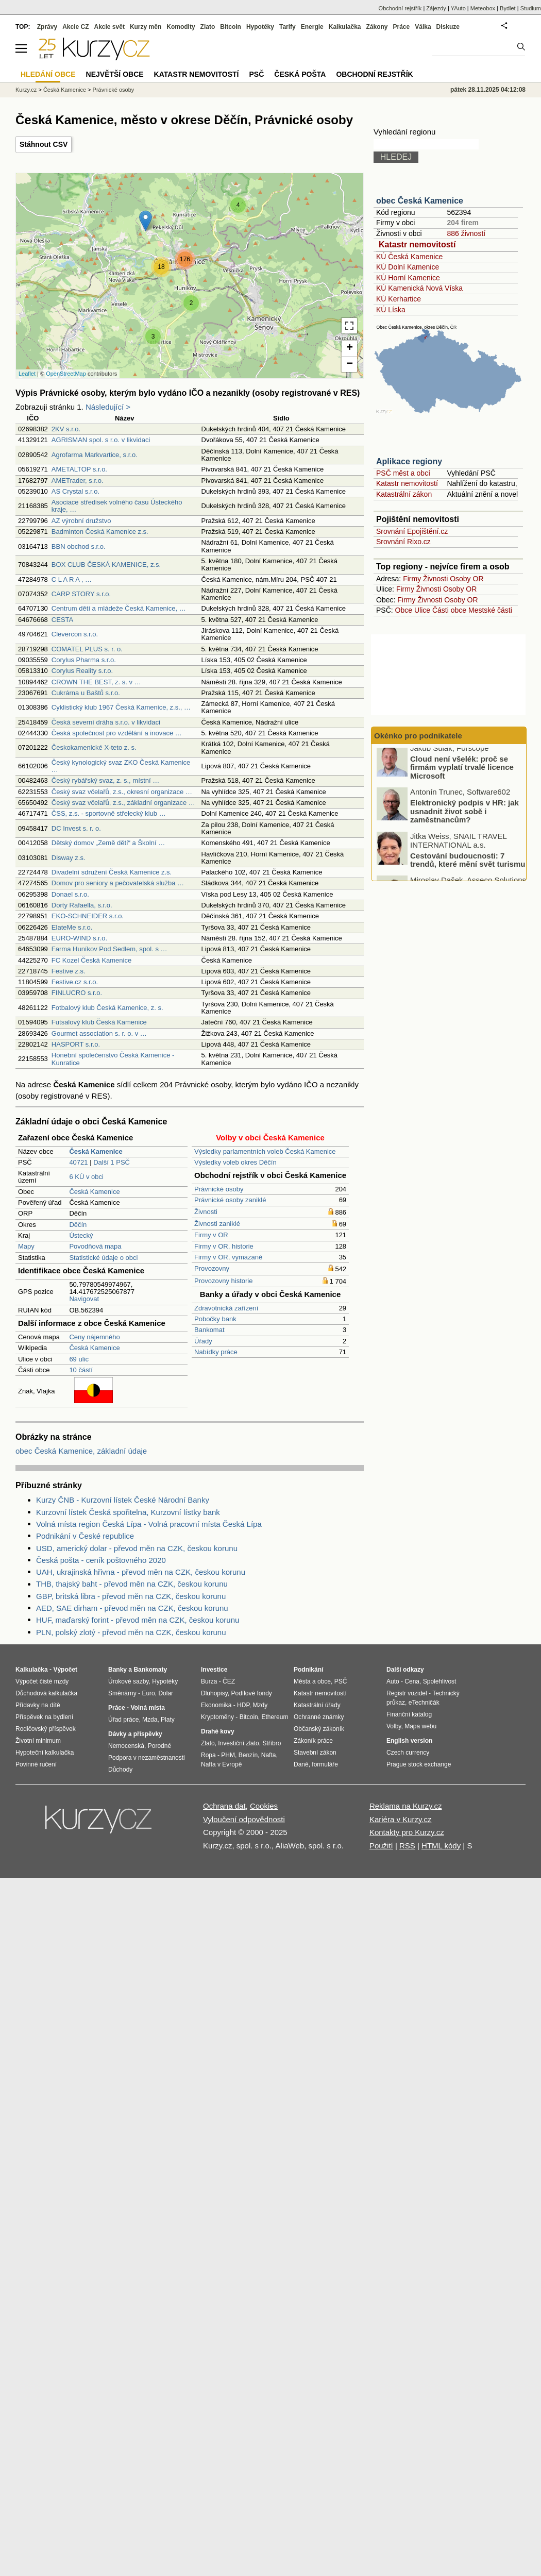 The width and height of the screenshot is (541, 2576). I want to click on Komodity, so click(180, 26).